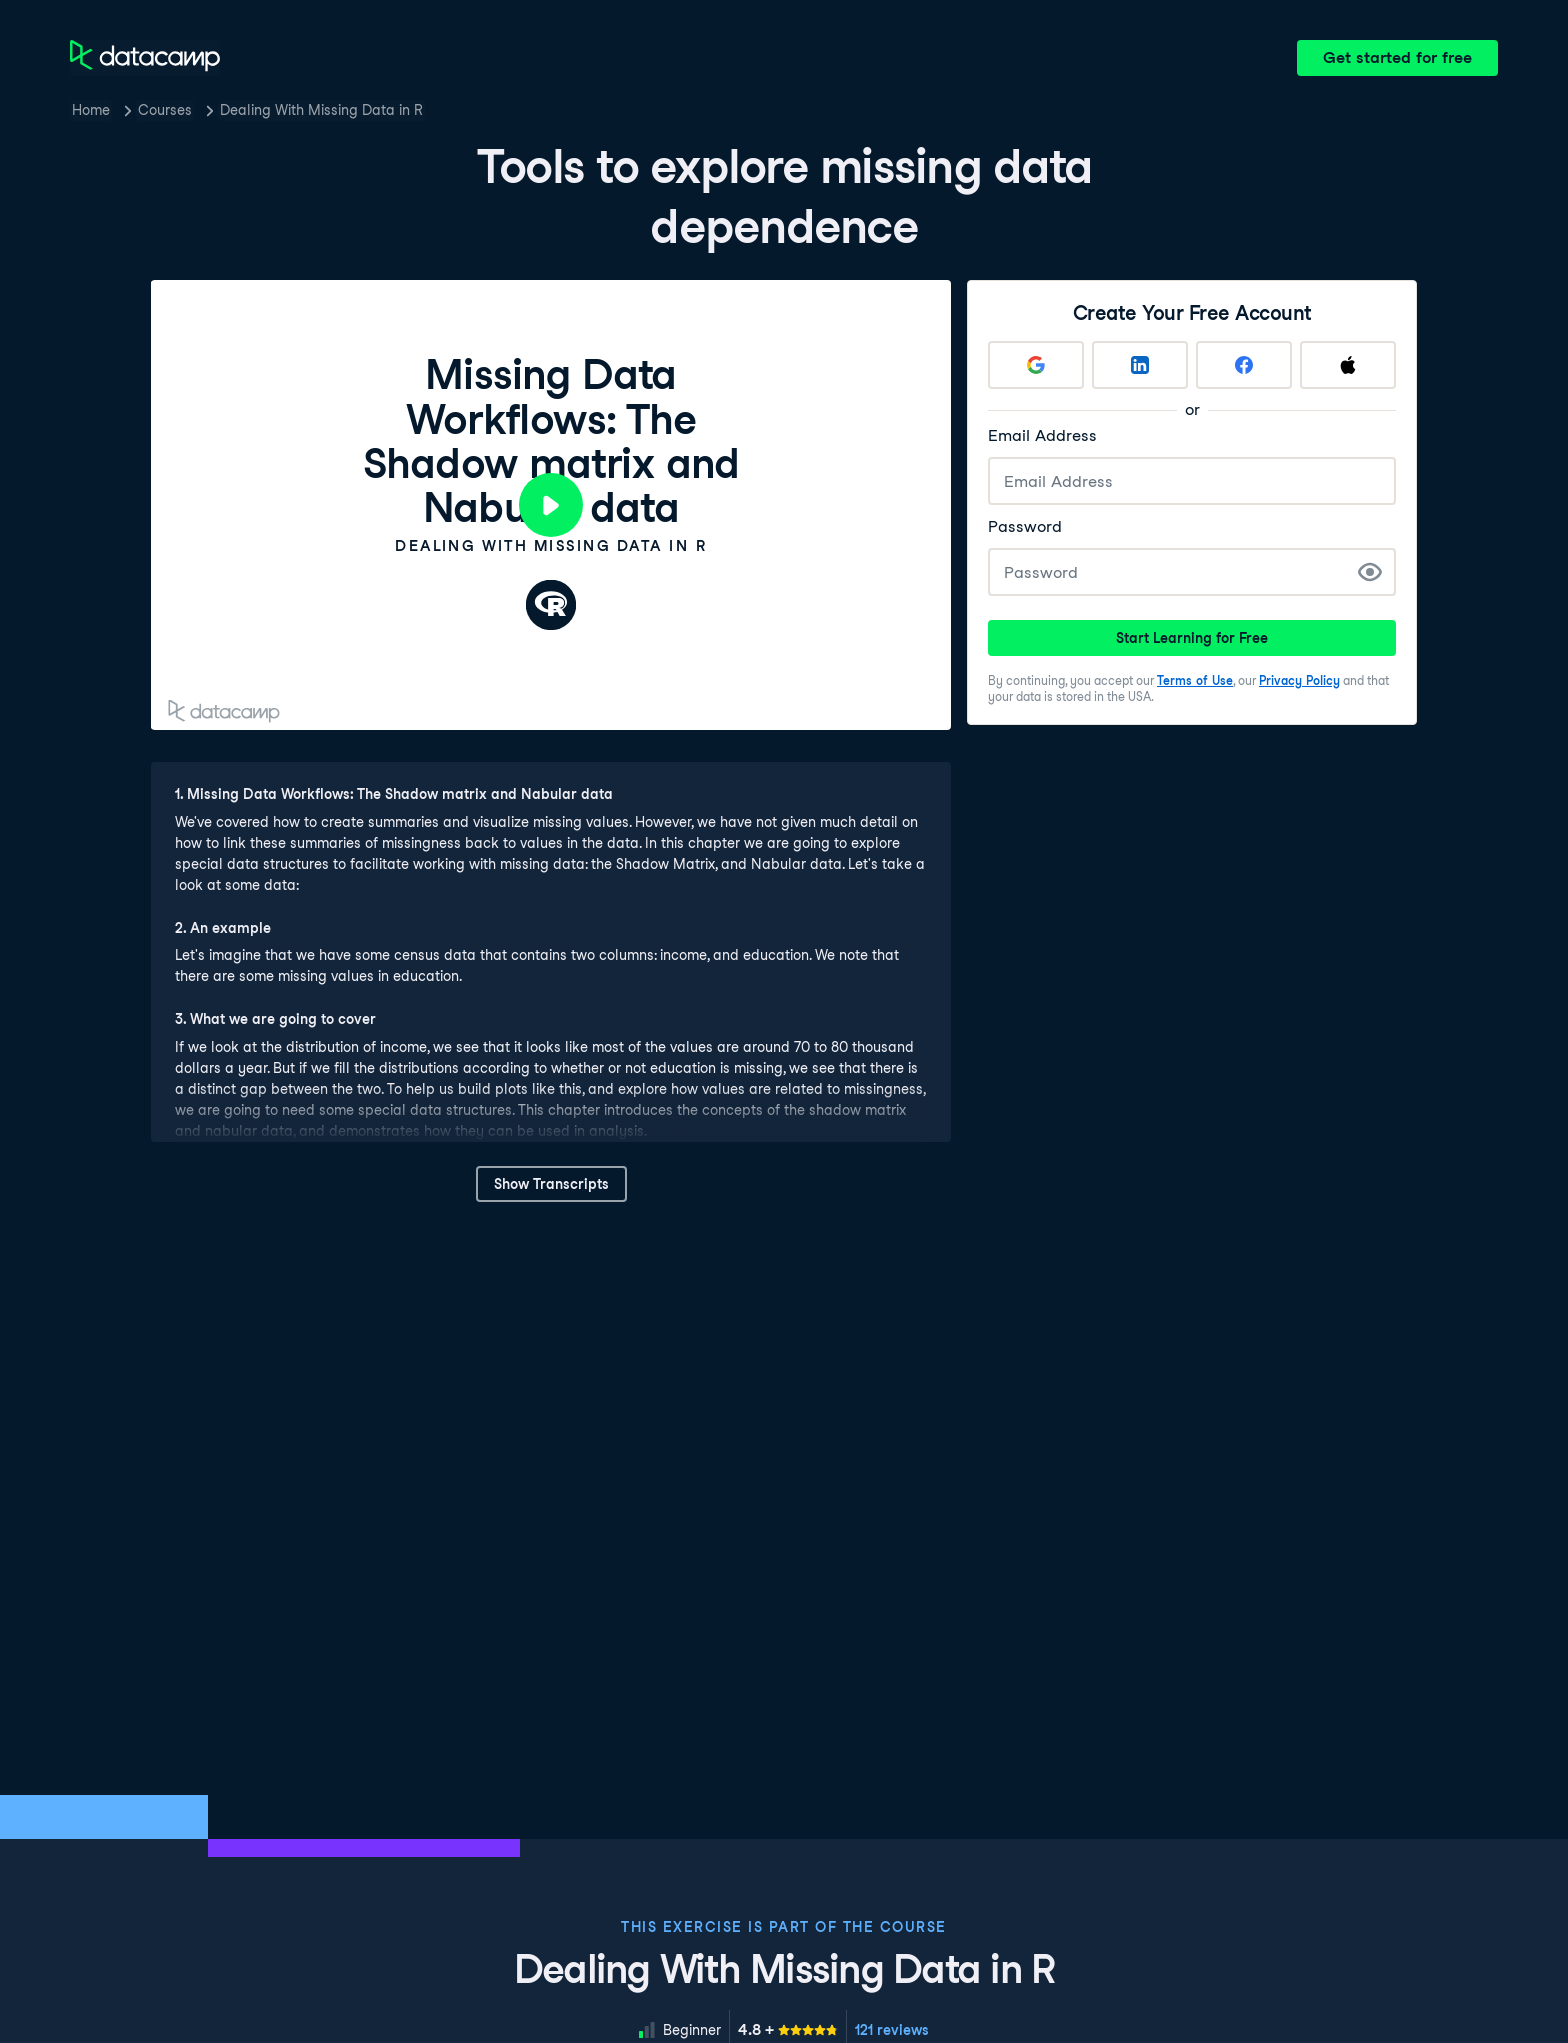  What do you see at coordinates (1244, 365) in the screenshot?
I see `[Sign up with Facebook]` at bounding box center [1244, 365].